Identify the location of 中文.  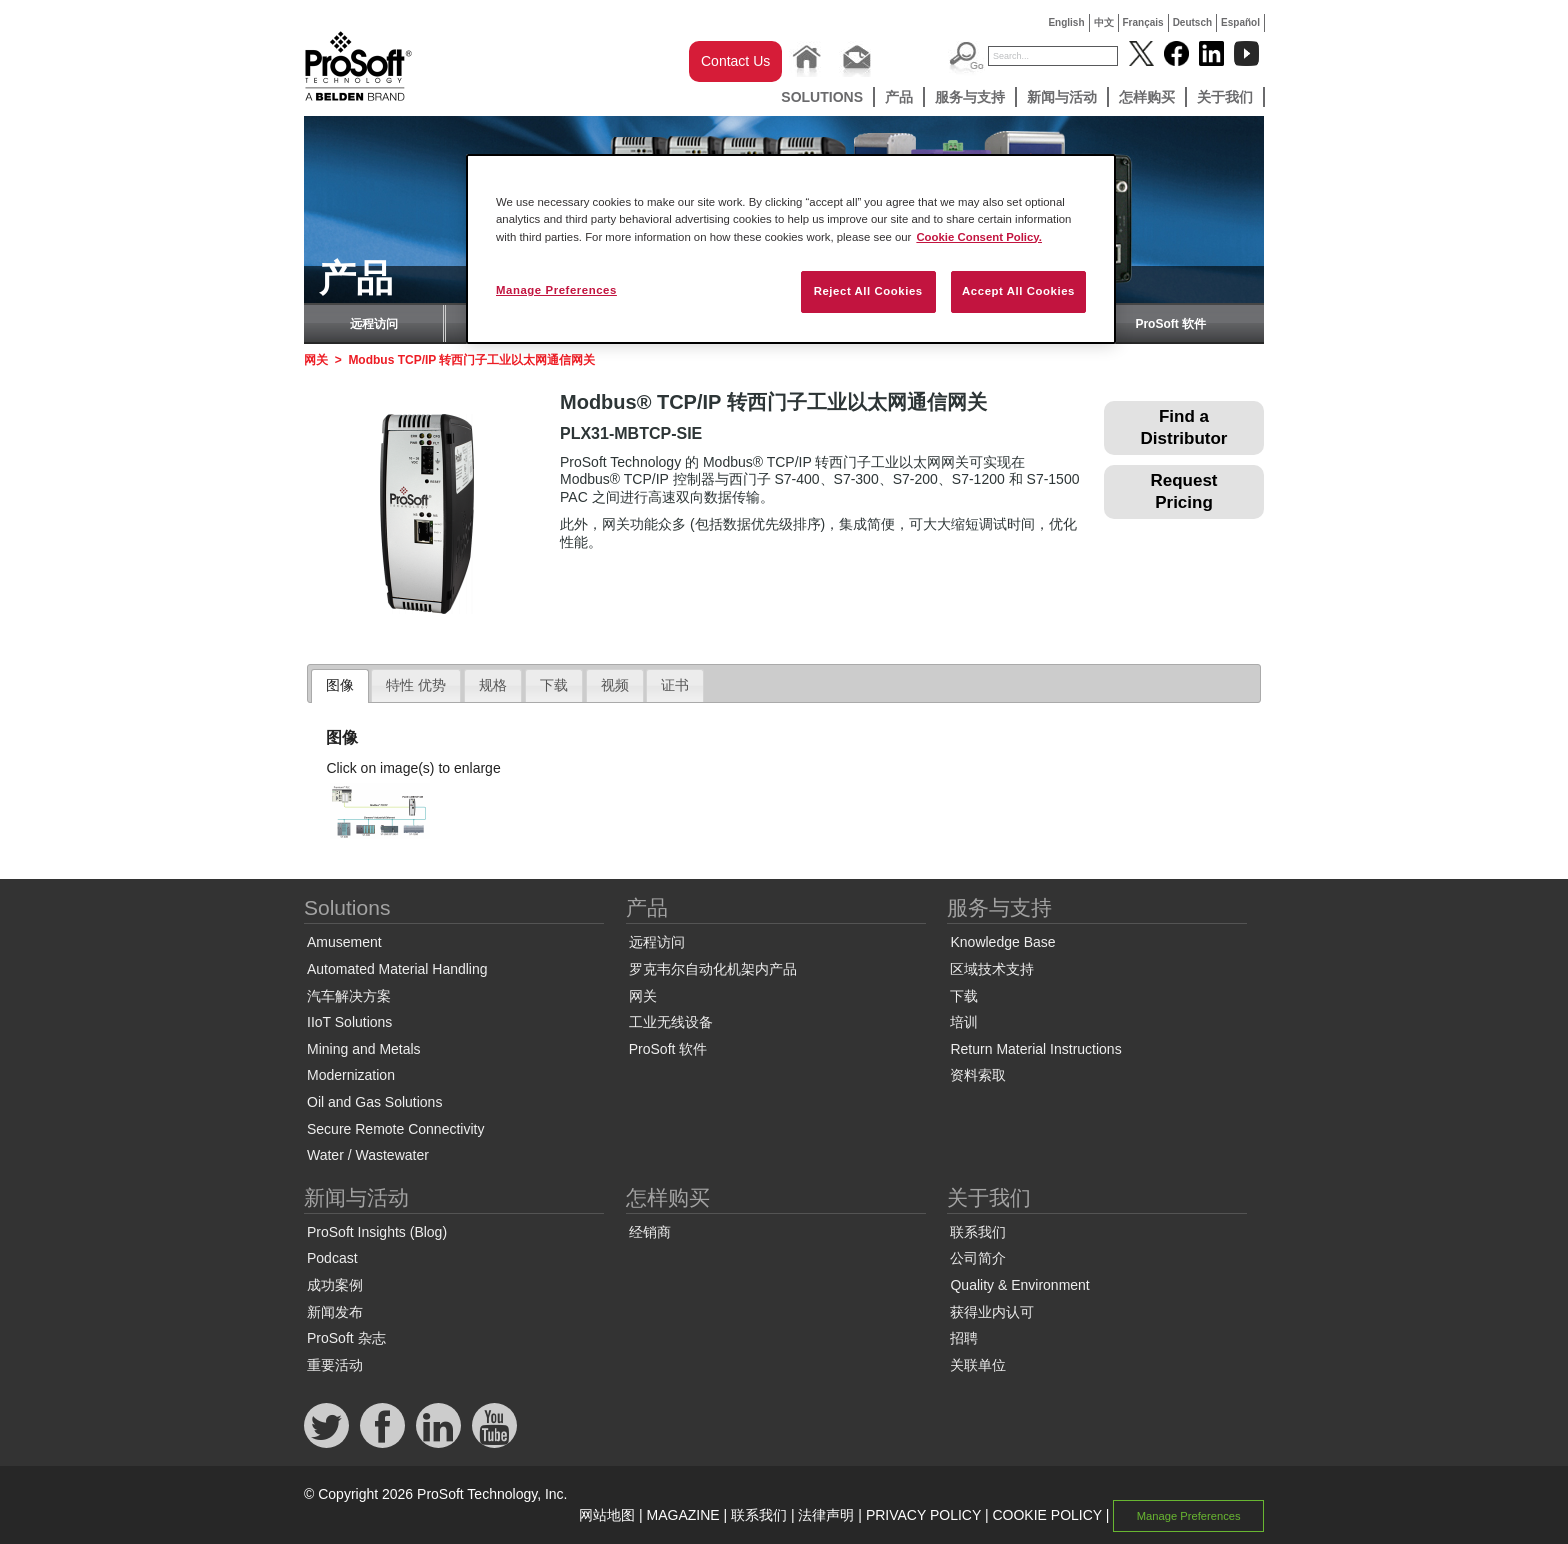
(1104, 22).